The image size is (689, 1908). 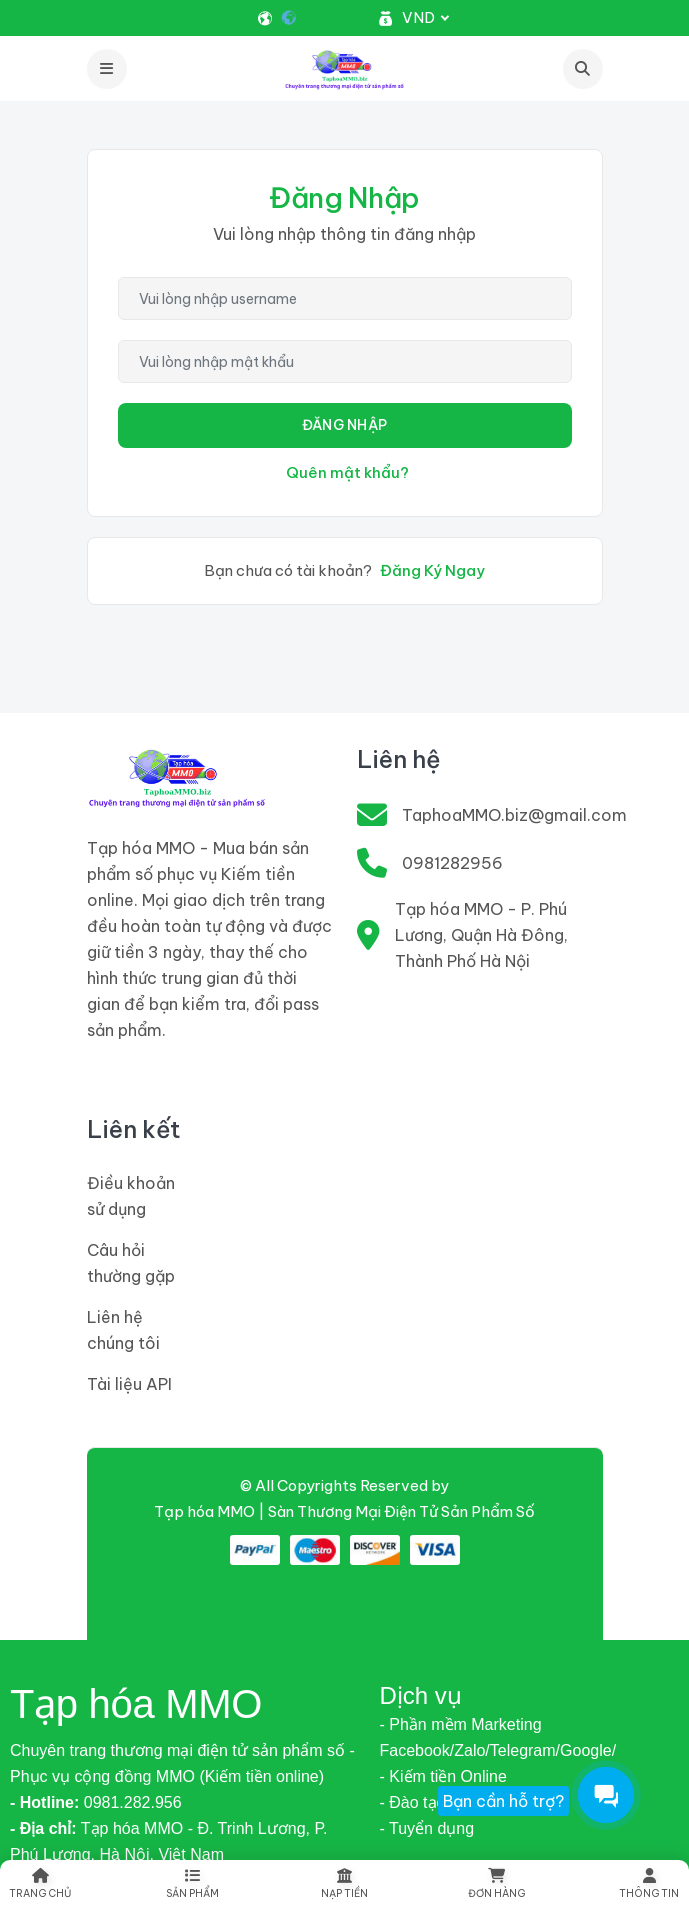 I want to click on Tài liệu API, so click(x=129, y=1384).